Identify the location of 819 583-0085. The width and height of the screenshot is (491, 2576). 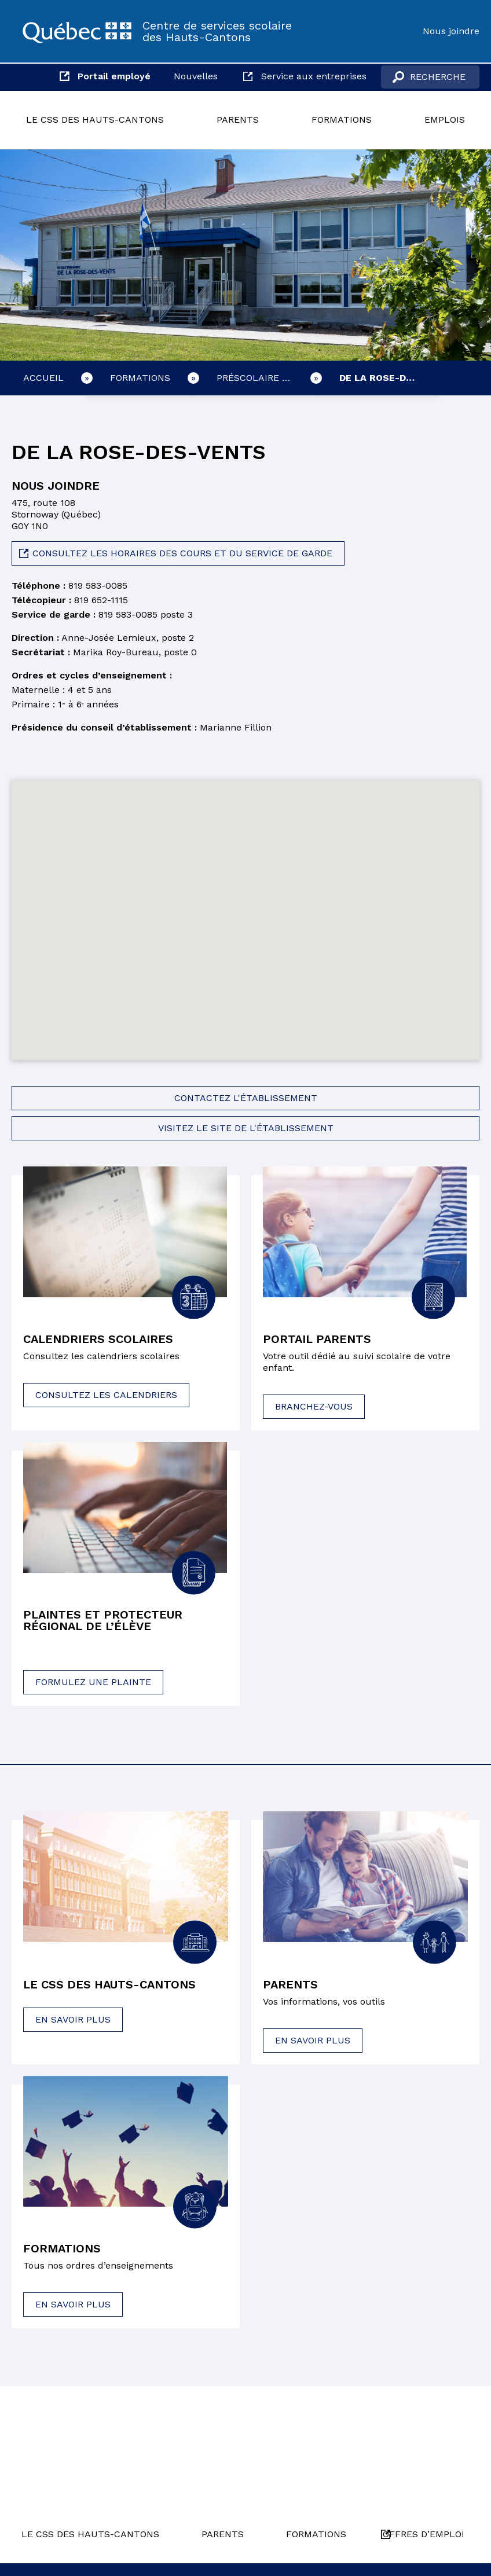
(97, 585).